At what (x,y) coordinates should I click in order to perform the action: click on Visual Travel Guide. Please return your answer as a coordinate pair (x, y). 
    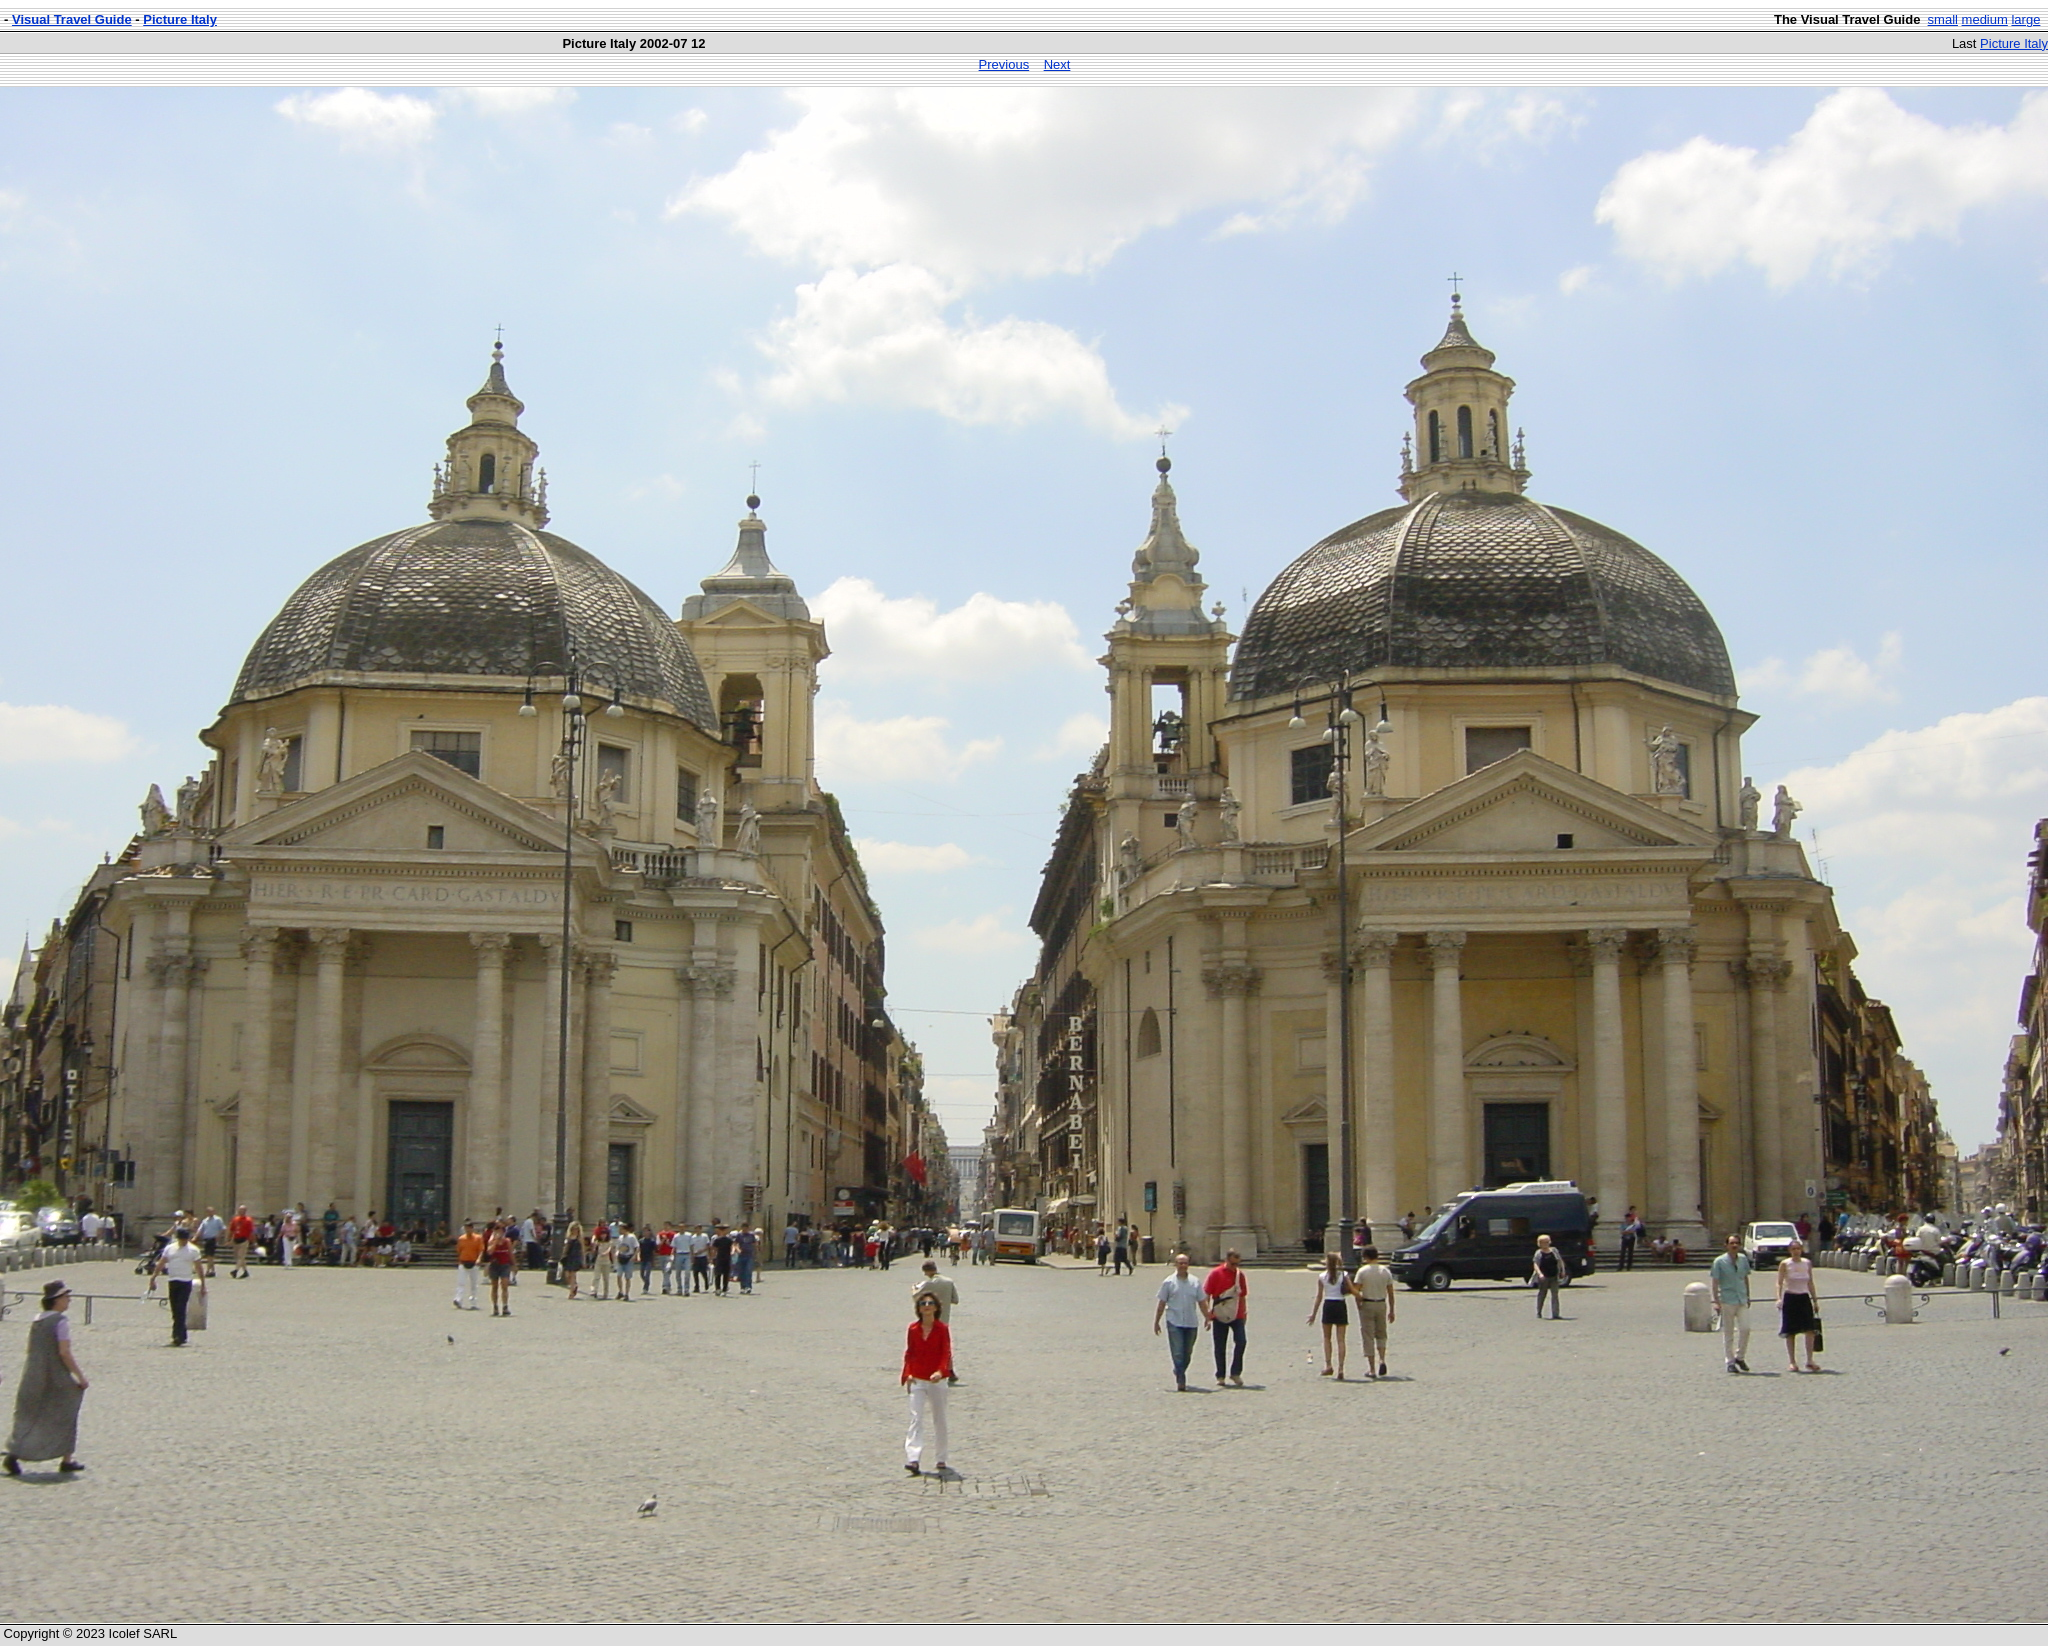
    Looking at the image, I should click on (72, 19).